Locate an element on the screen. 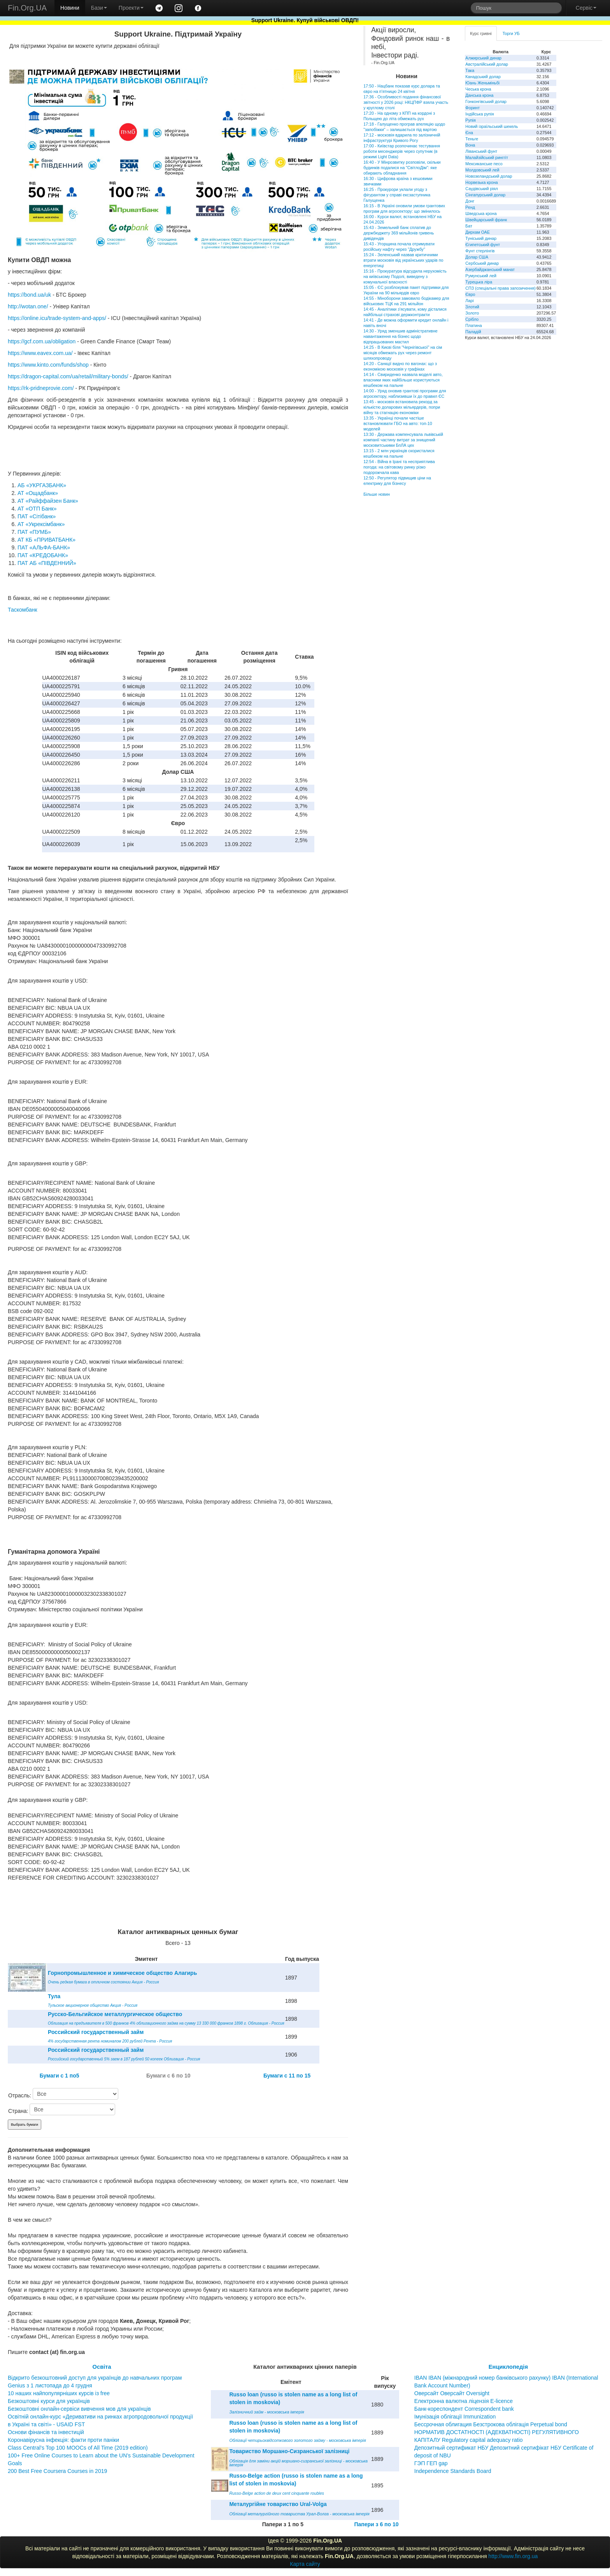 This screenshot has height=2576, width=610. АТ «Ощадбанк» is located at coordinates (38, 493).